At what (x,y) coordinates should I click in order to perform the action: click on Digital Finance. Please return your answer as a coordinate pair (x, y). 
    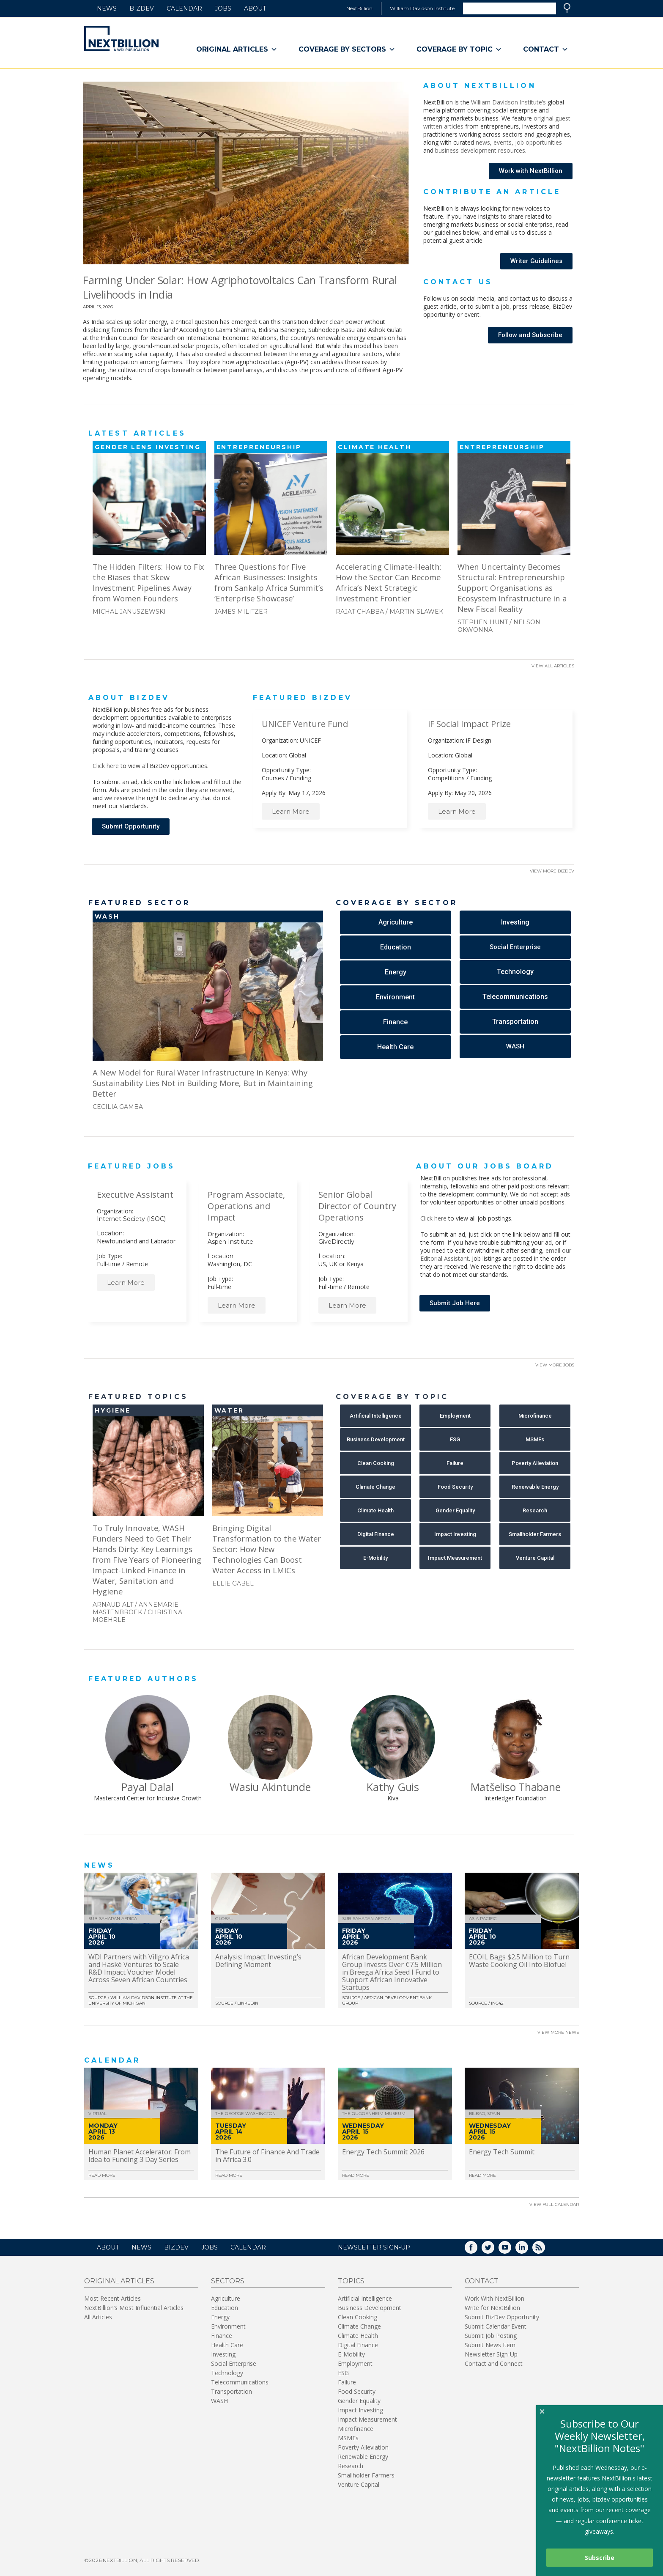
    Looking at the image, I should click on (358, 2345).